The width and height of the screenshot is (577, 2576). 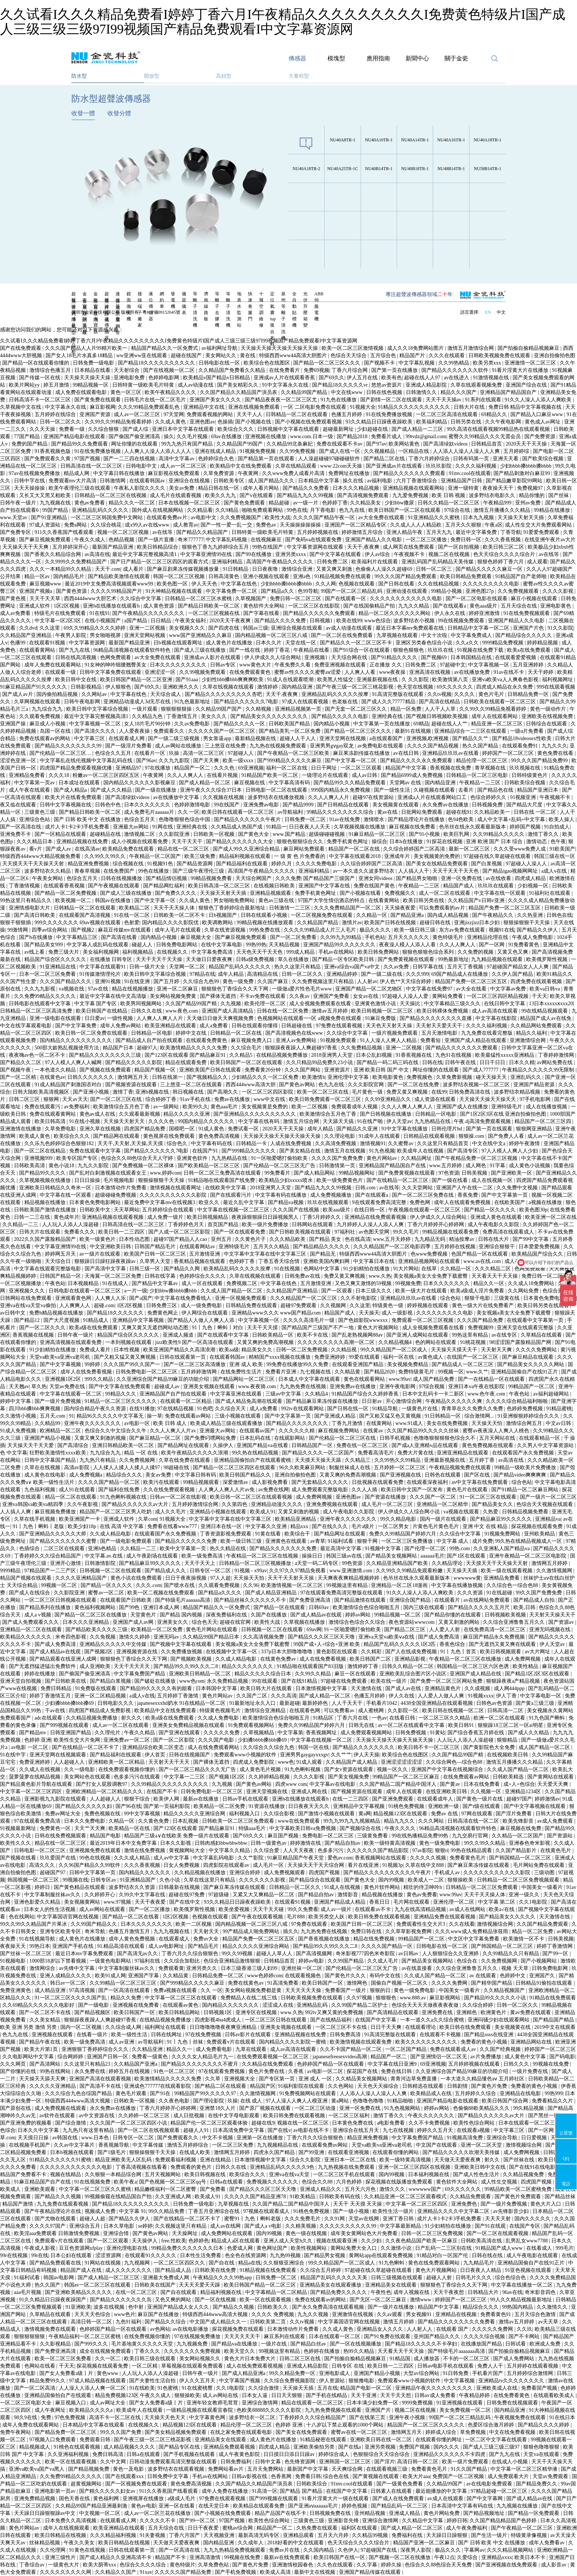 I want to click on 91在线成人, so click(x=116, y=1283).